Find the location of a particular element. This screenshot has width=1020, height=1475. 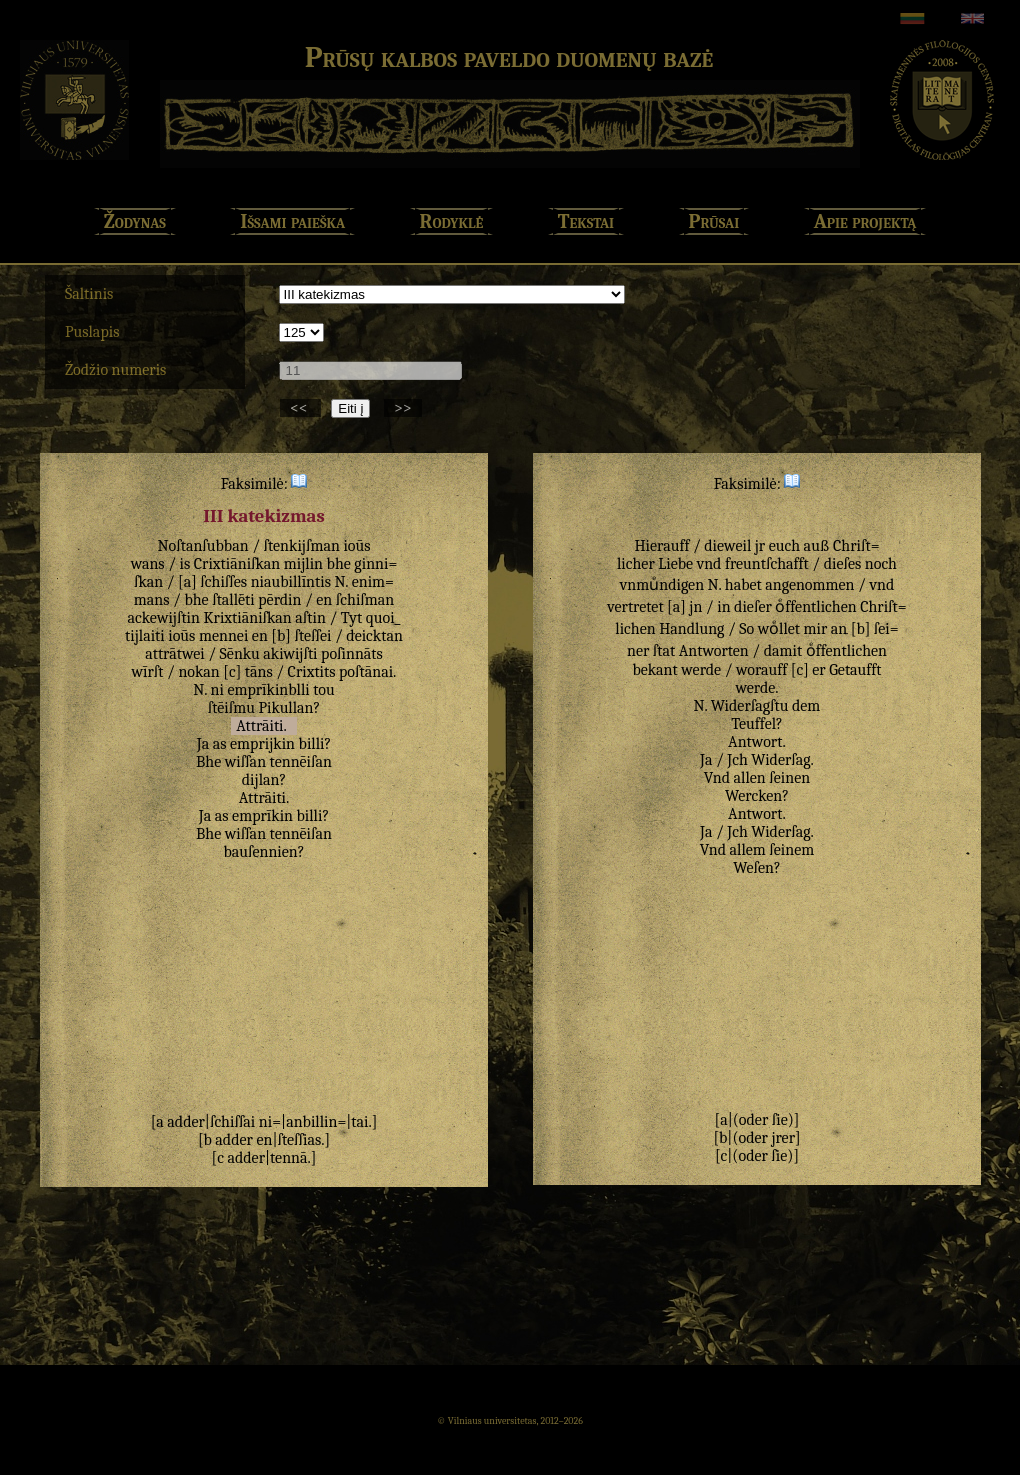

Bhe is located at coordinates (208, 762).